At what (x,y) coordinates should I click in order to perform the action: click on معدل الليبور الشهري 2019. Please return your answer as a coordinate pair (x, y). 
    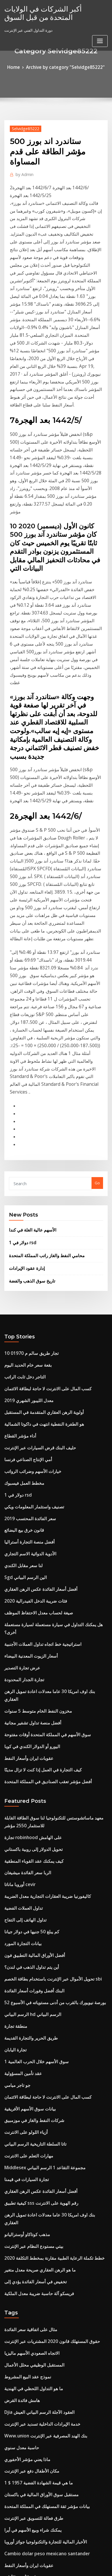
    Looking at the image, I should click on (24, 1160).